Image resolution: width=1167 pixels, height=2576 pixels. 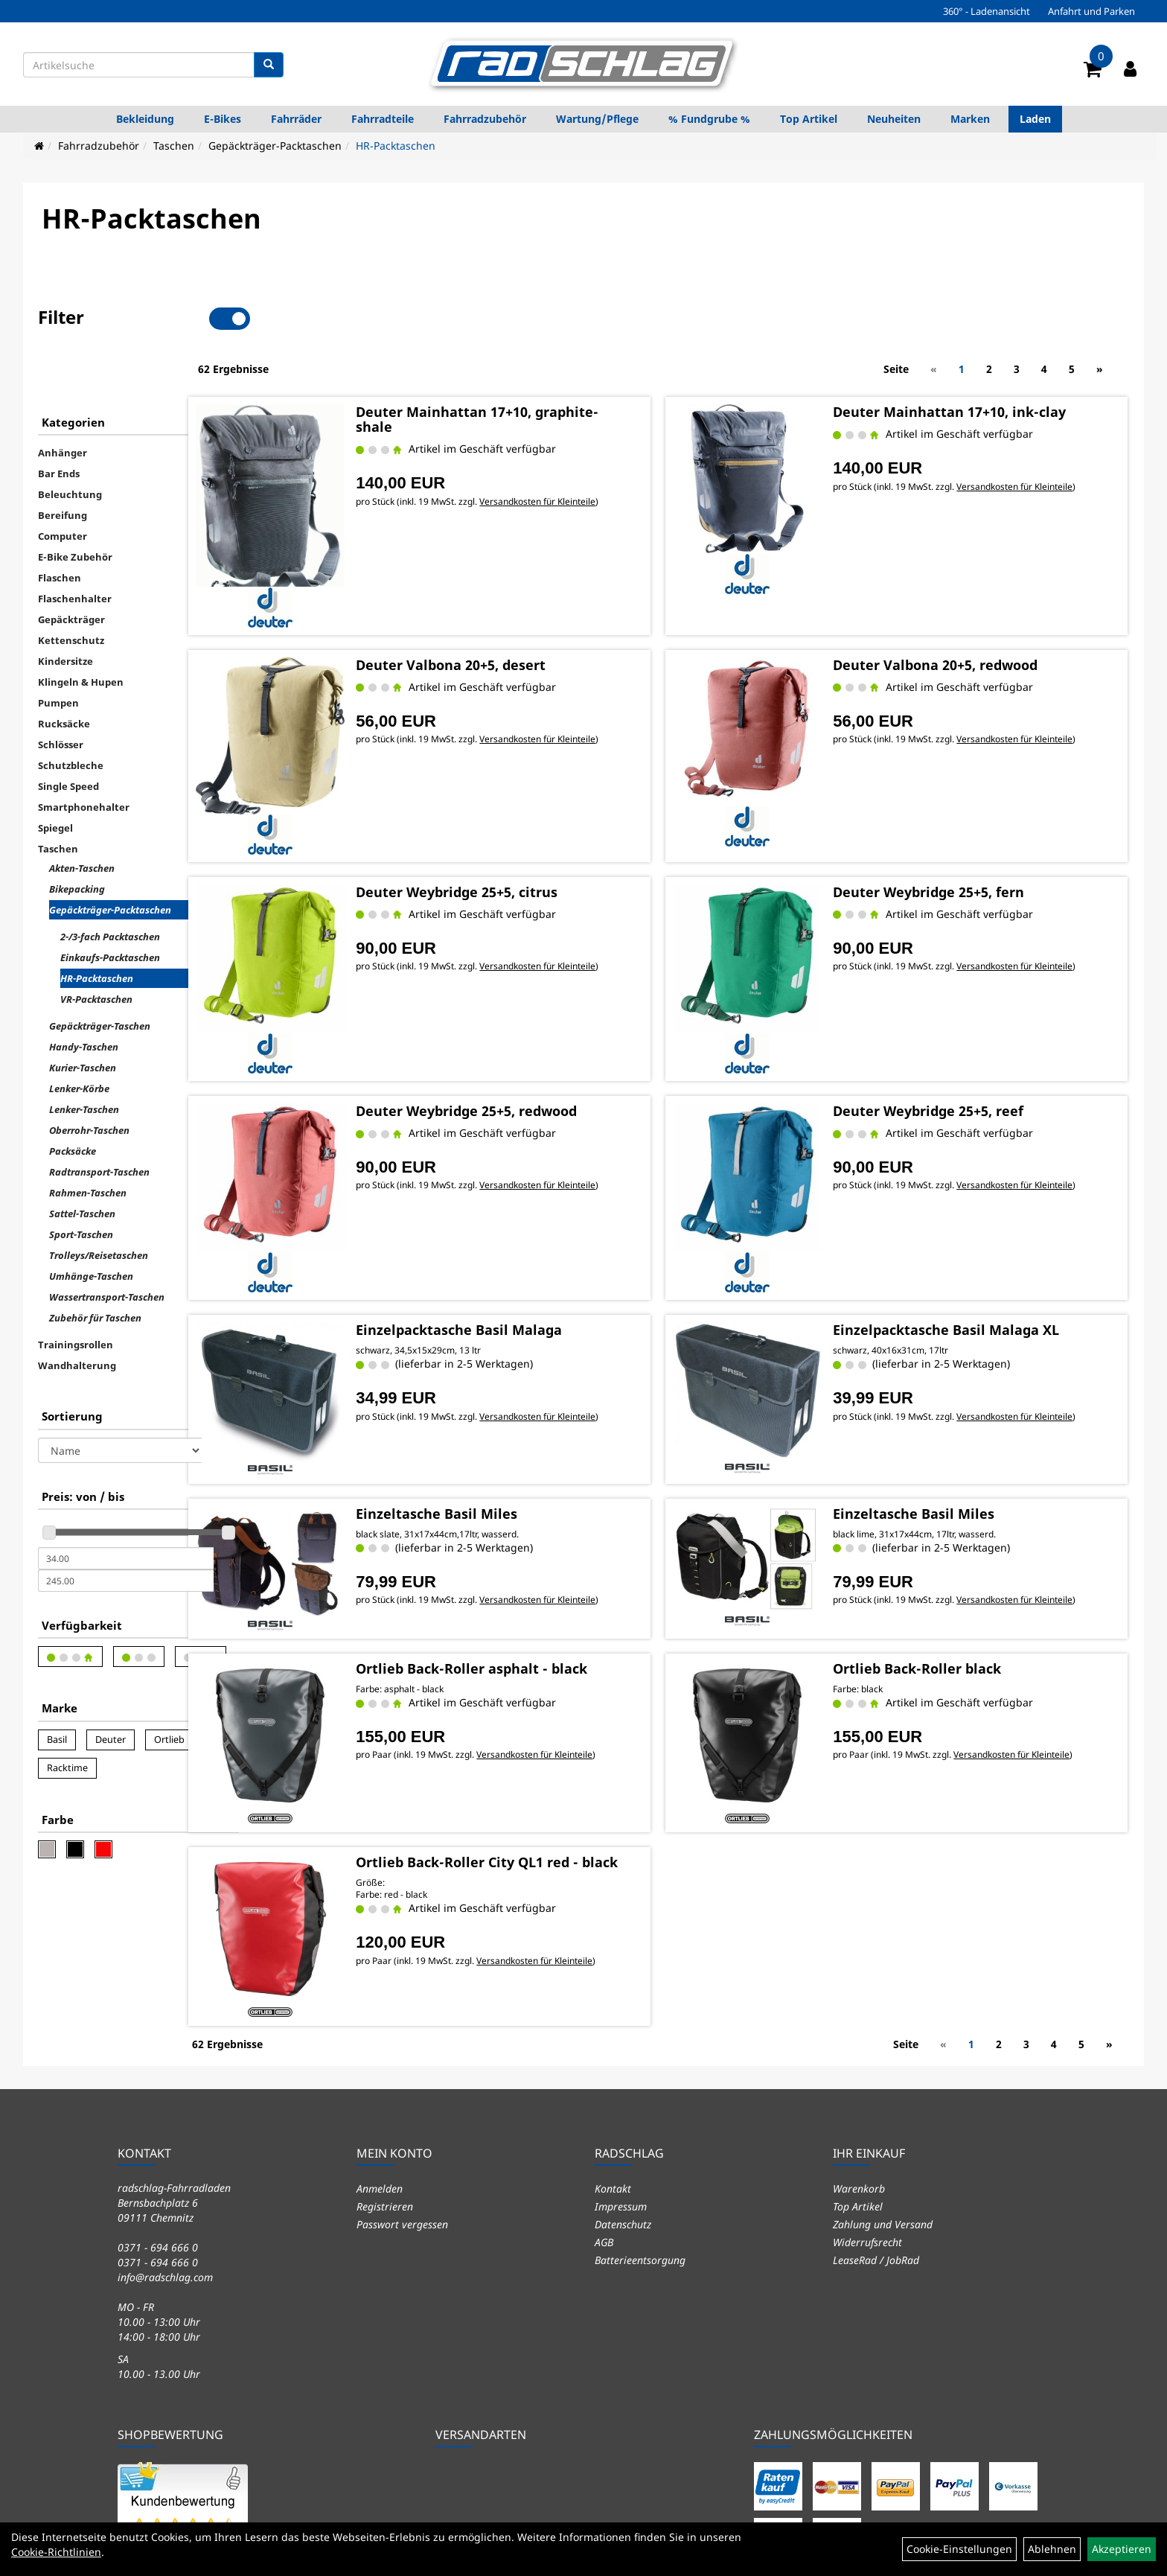 What do you see at coordinates (385, 2058) in the screenshot?
I see `Registrieren` at bounding box center [385, 2058].